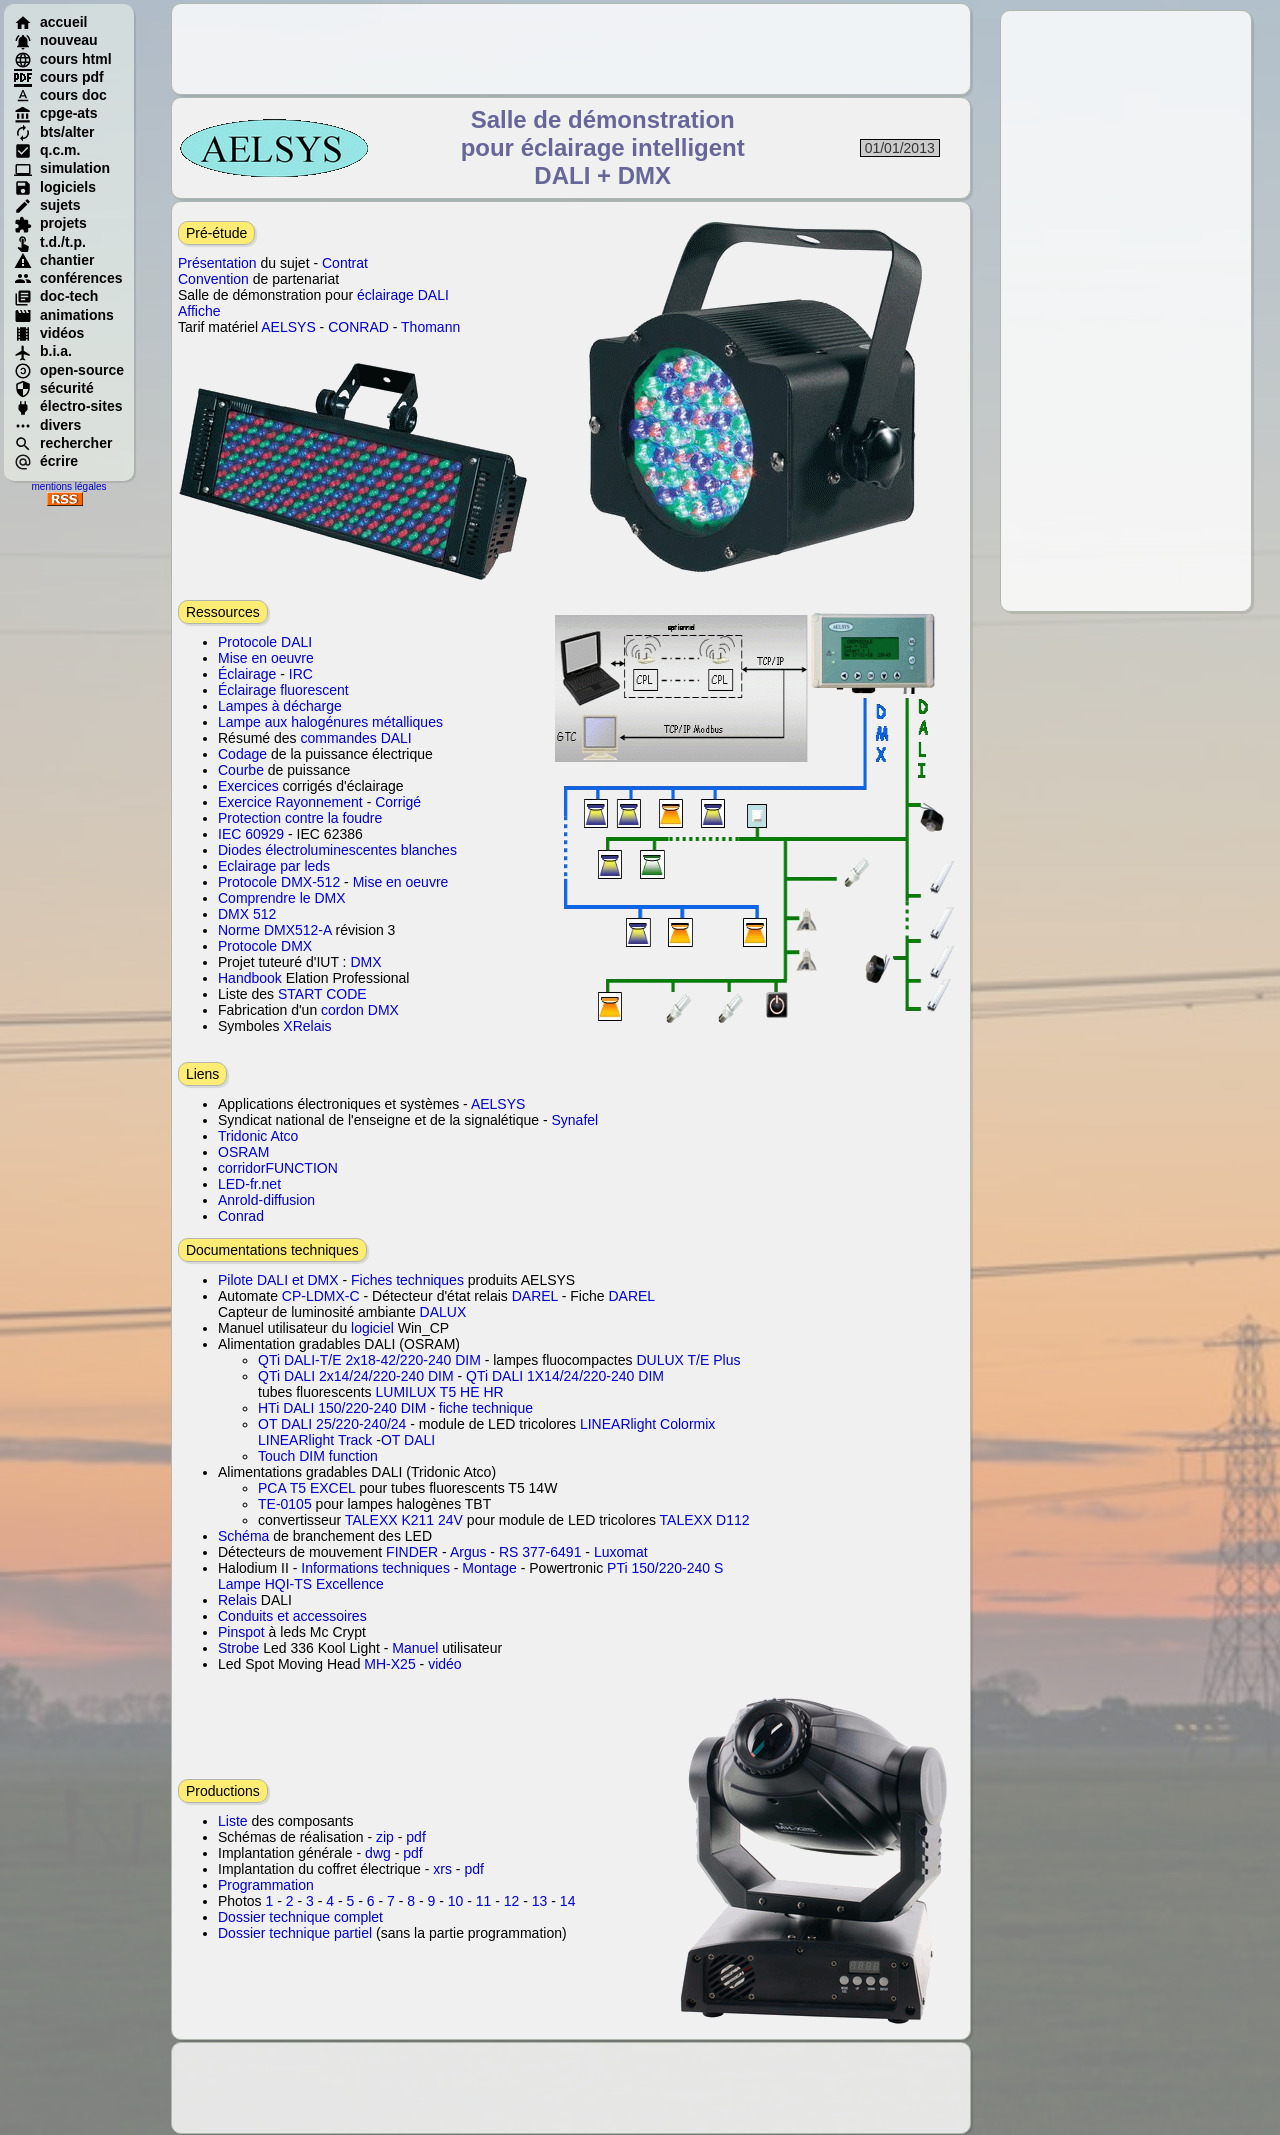  What do you see at coordinates (283, 690) in the screenshot?
I see `Éclairage fluorescent` at bounding box center [283, 690].